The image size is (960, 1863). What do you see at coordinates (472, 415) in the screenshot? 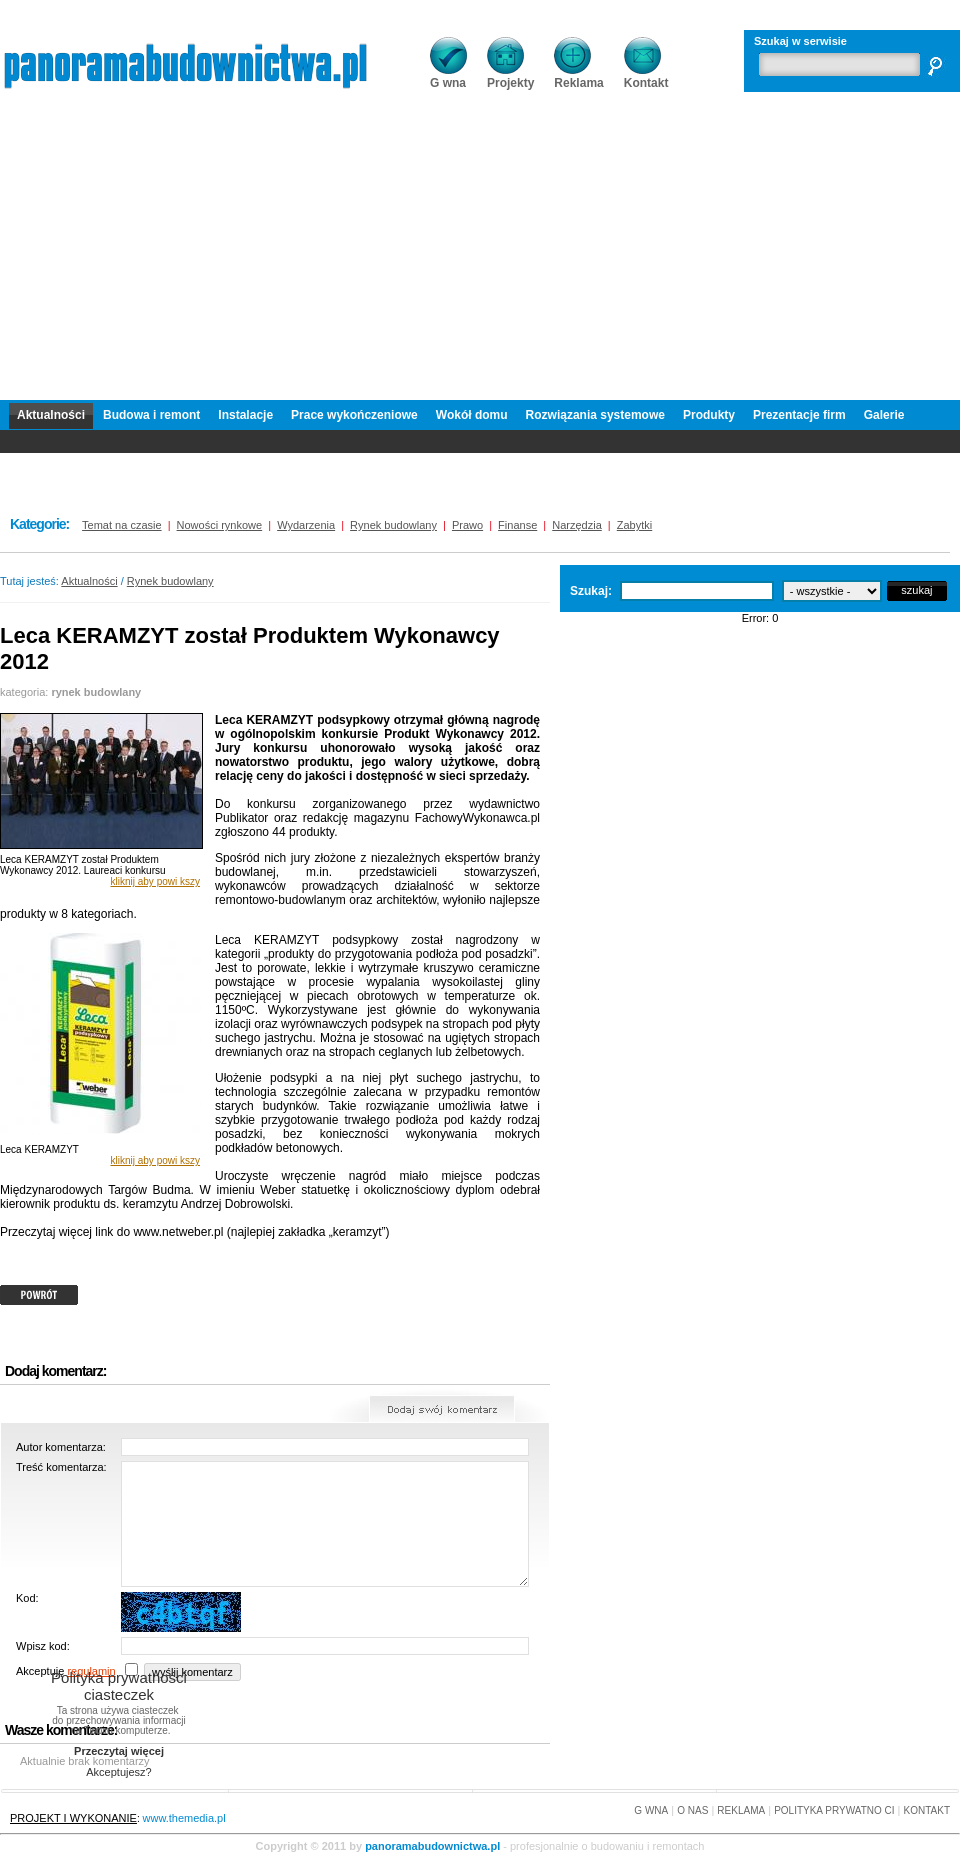
I see `Wokół domu` at bounding box center [472, 415].